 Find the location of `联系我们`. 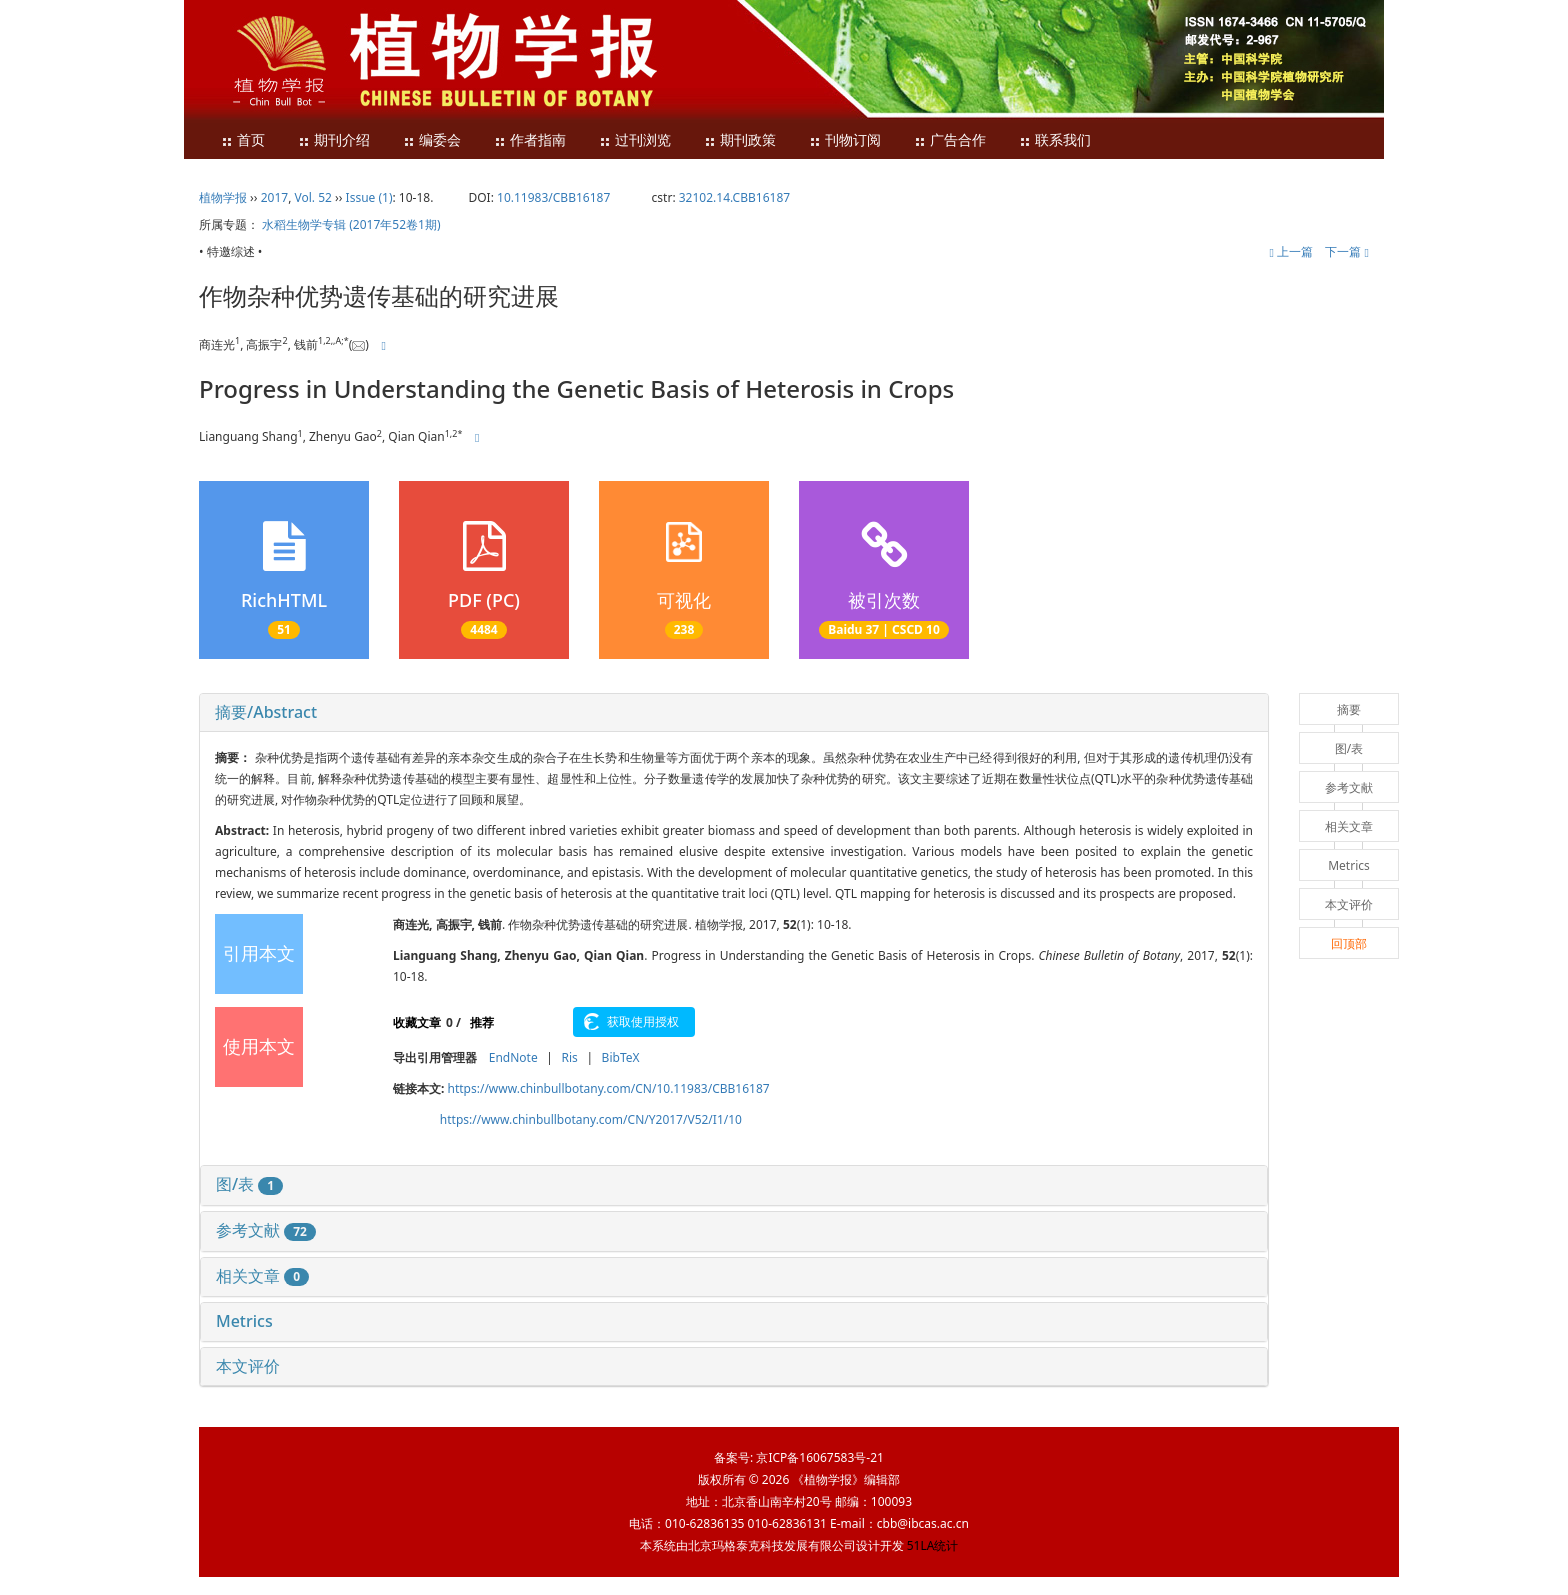

联系我们 is located at coordinates (1055, 140).